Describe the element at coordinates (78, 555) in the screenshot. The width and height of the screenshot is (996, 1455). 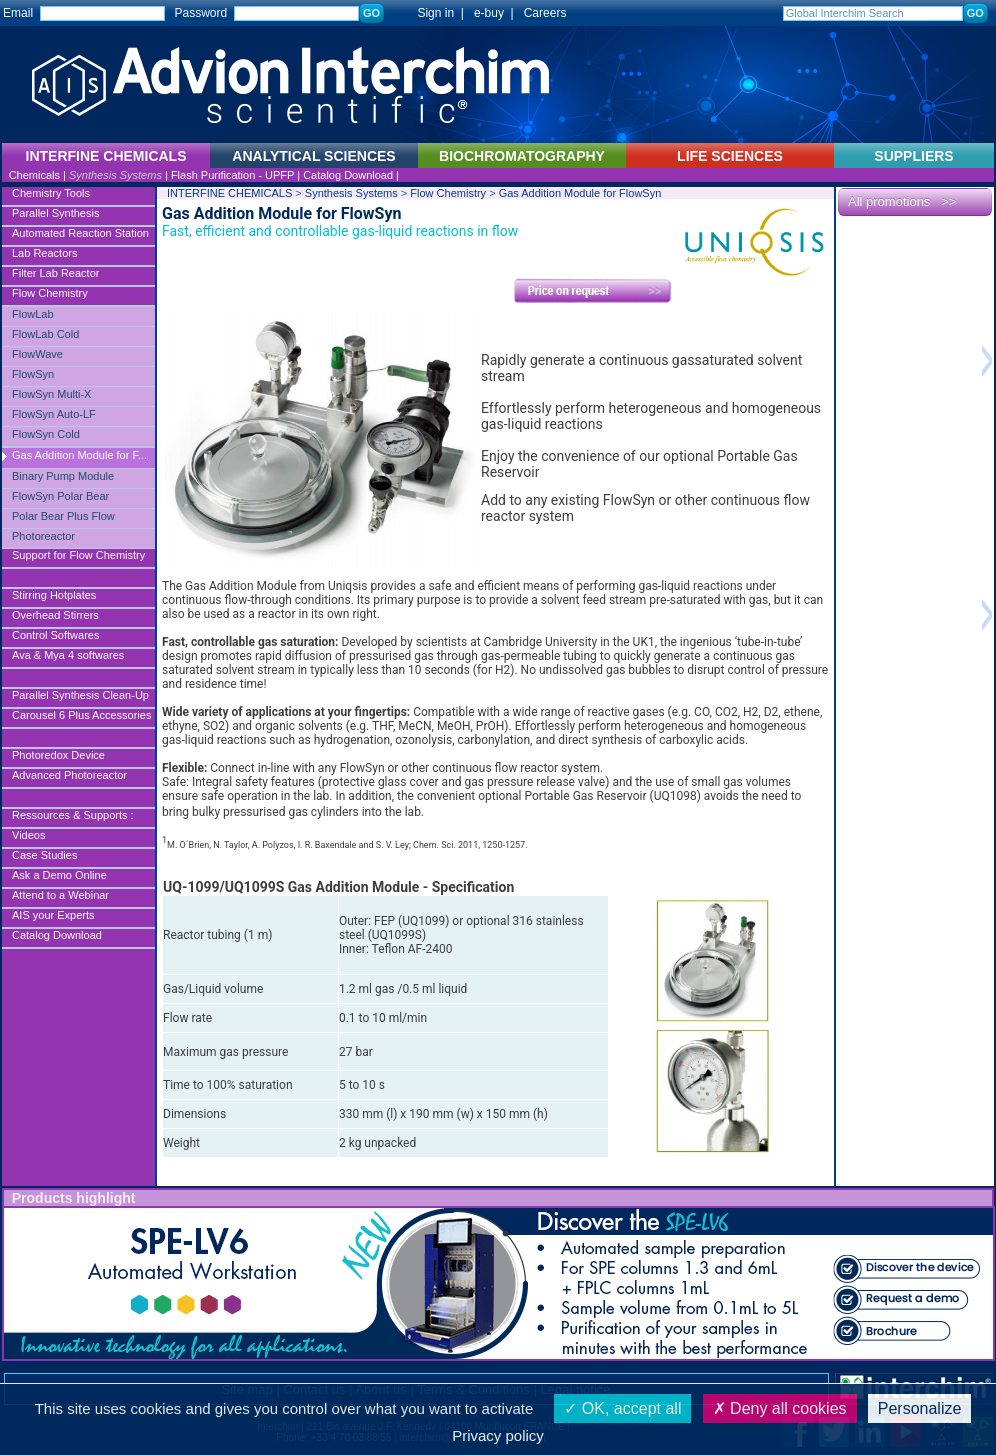
I see `Support for Flow Chemistry` at that location.